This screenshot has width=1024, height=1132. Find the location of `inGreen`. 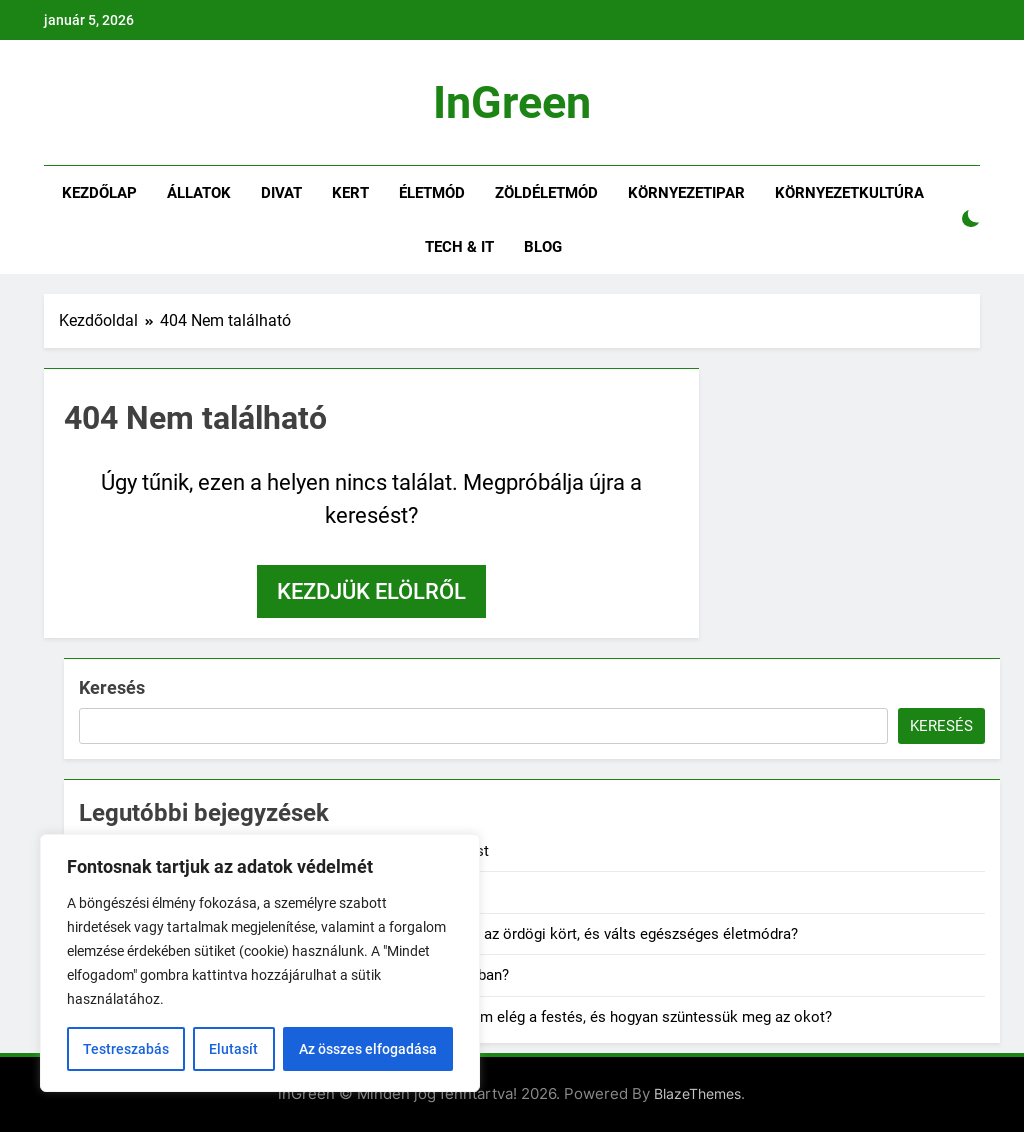

inGreen is located at coordinates (512, 102).